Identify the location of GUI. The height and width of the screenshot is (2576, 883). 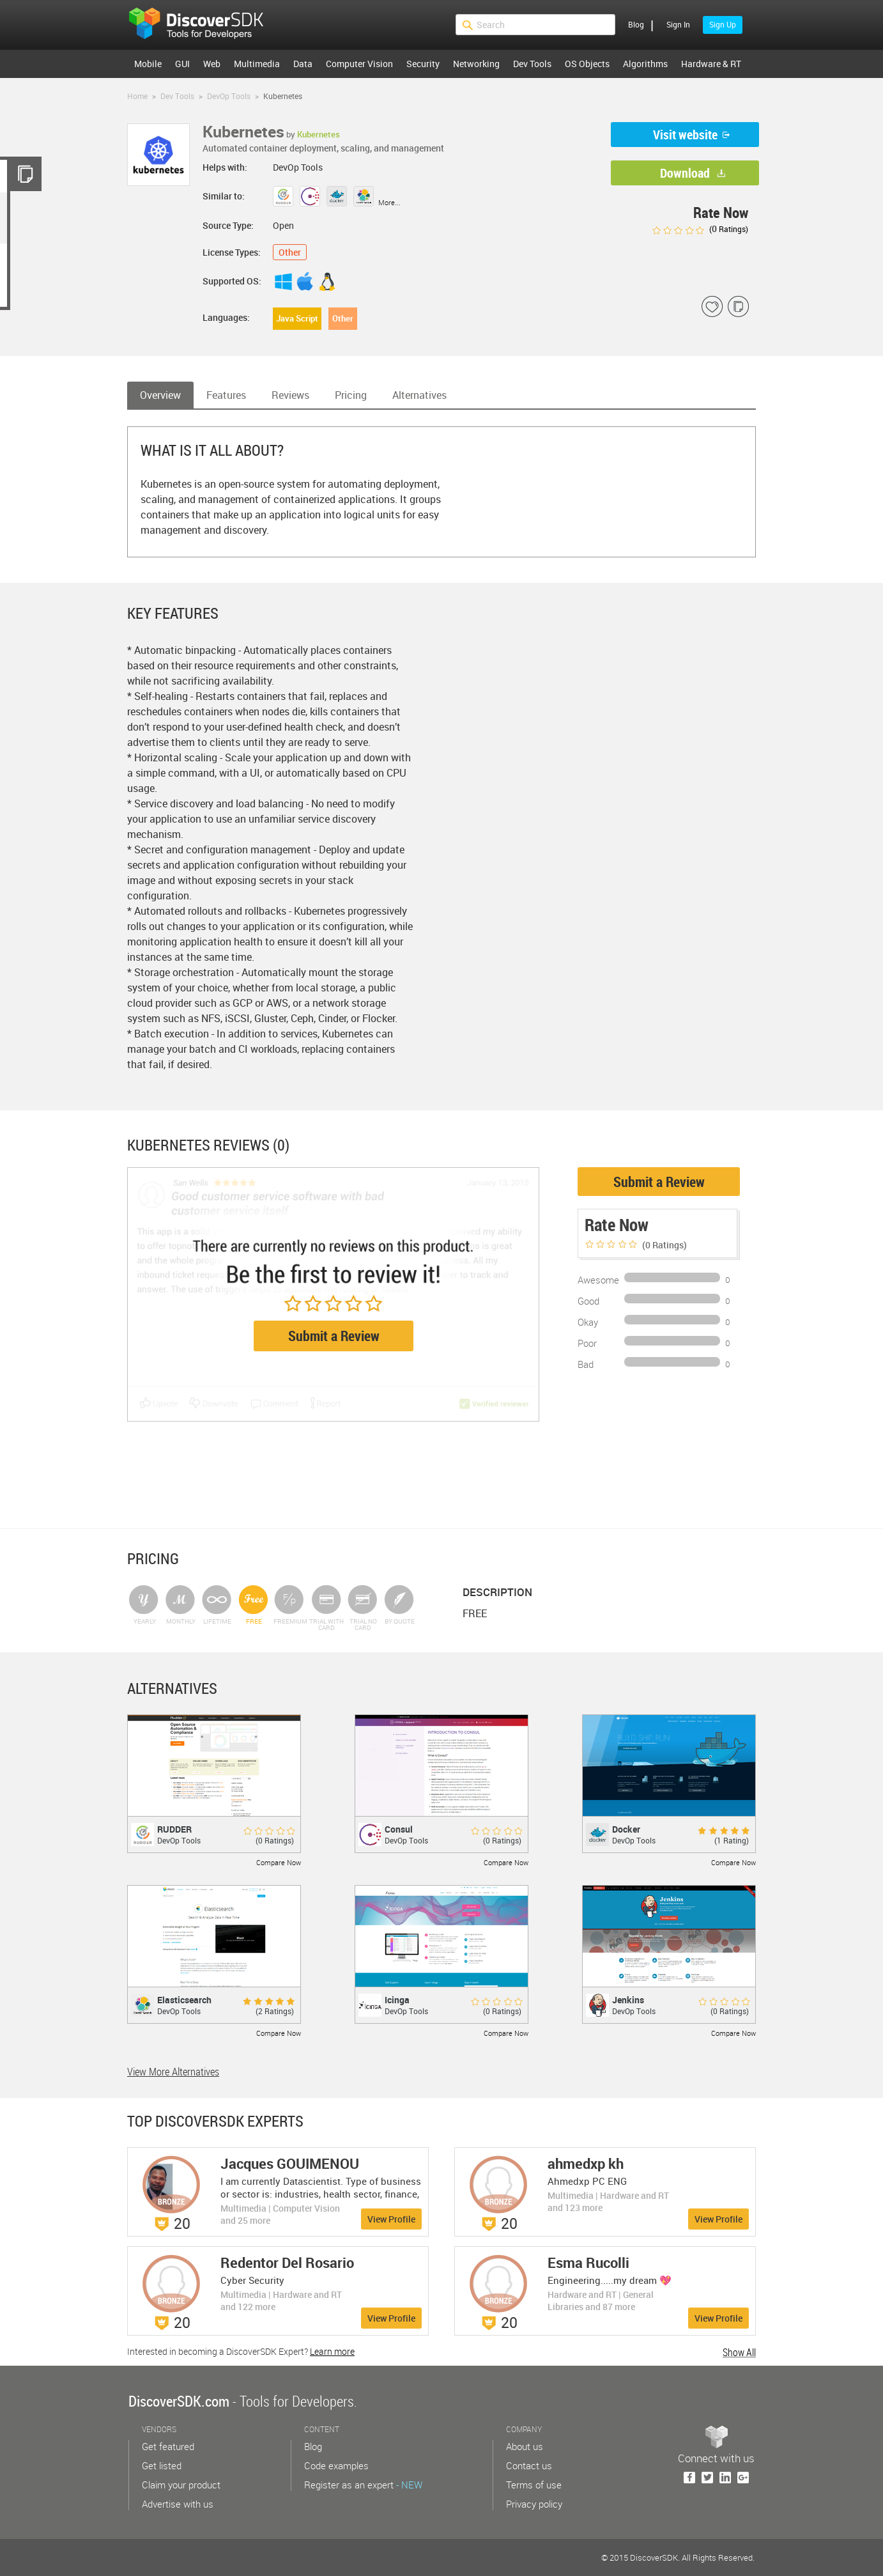
(182, 64).